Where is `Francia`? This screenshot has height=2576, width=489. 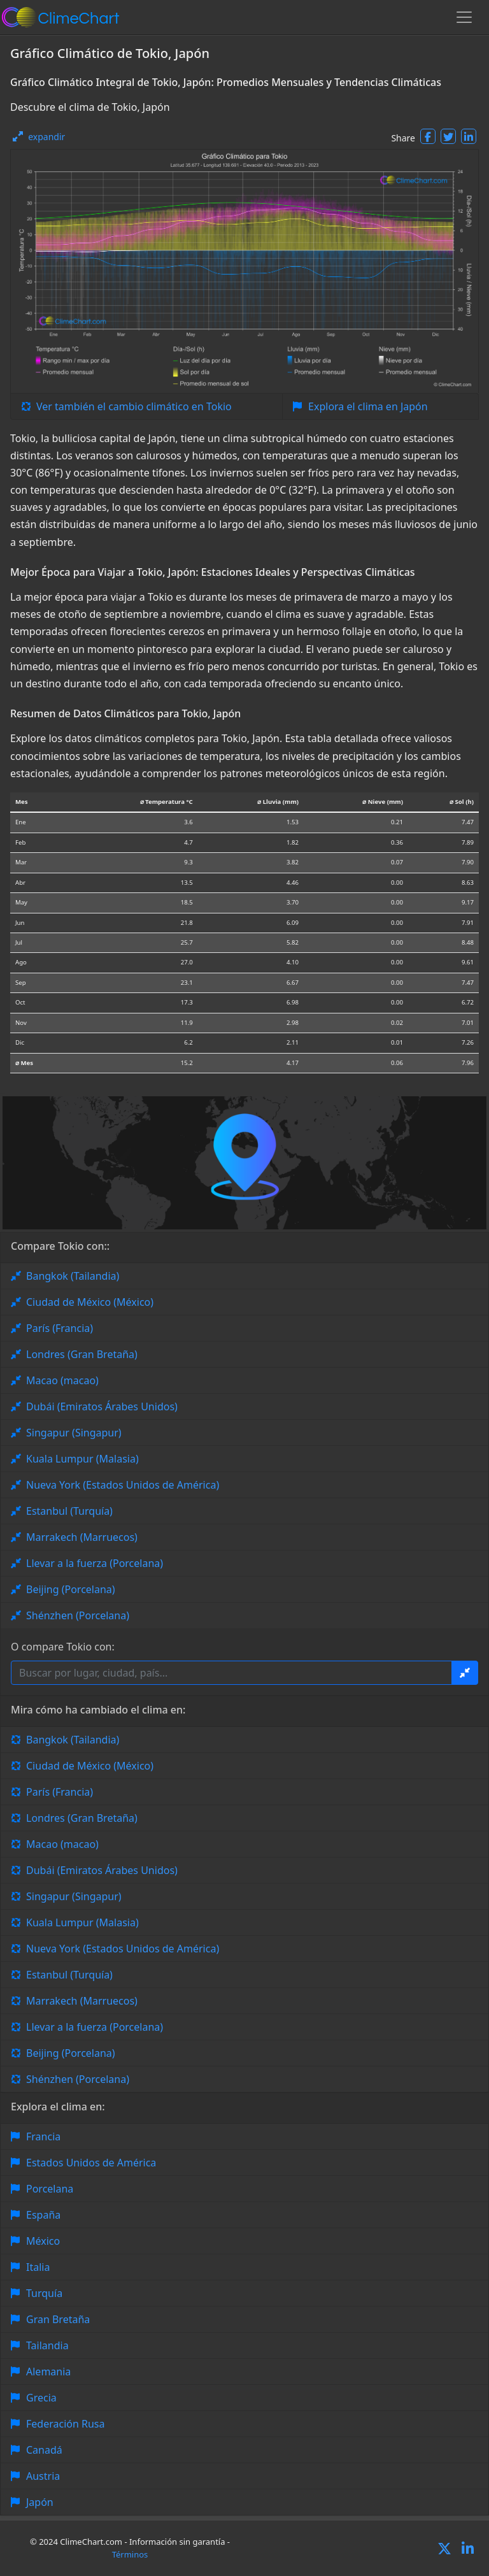
Francia is located at coordinates (43, 2136).